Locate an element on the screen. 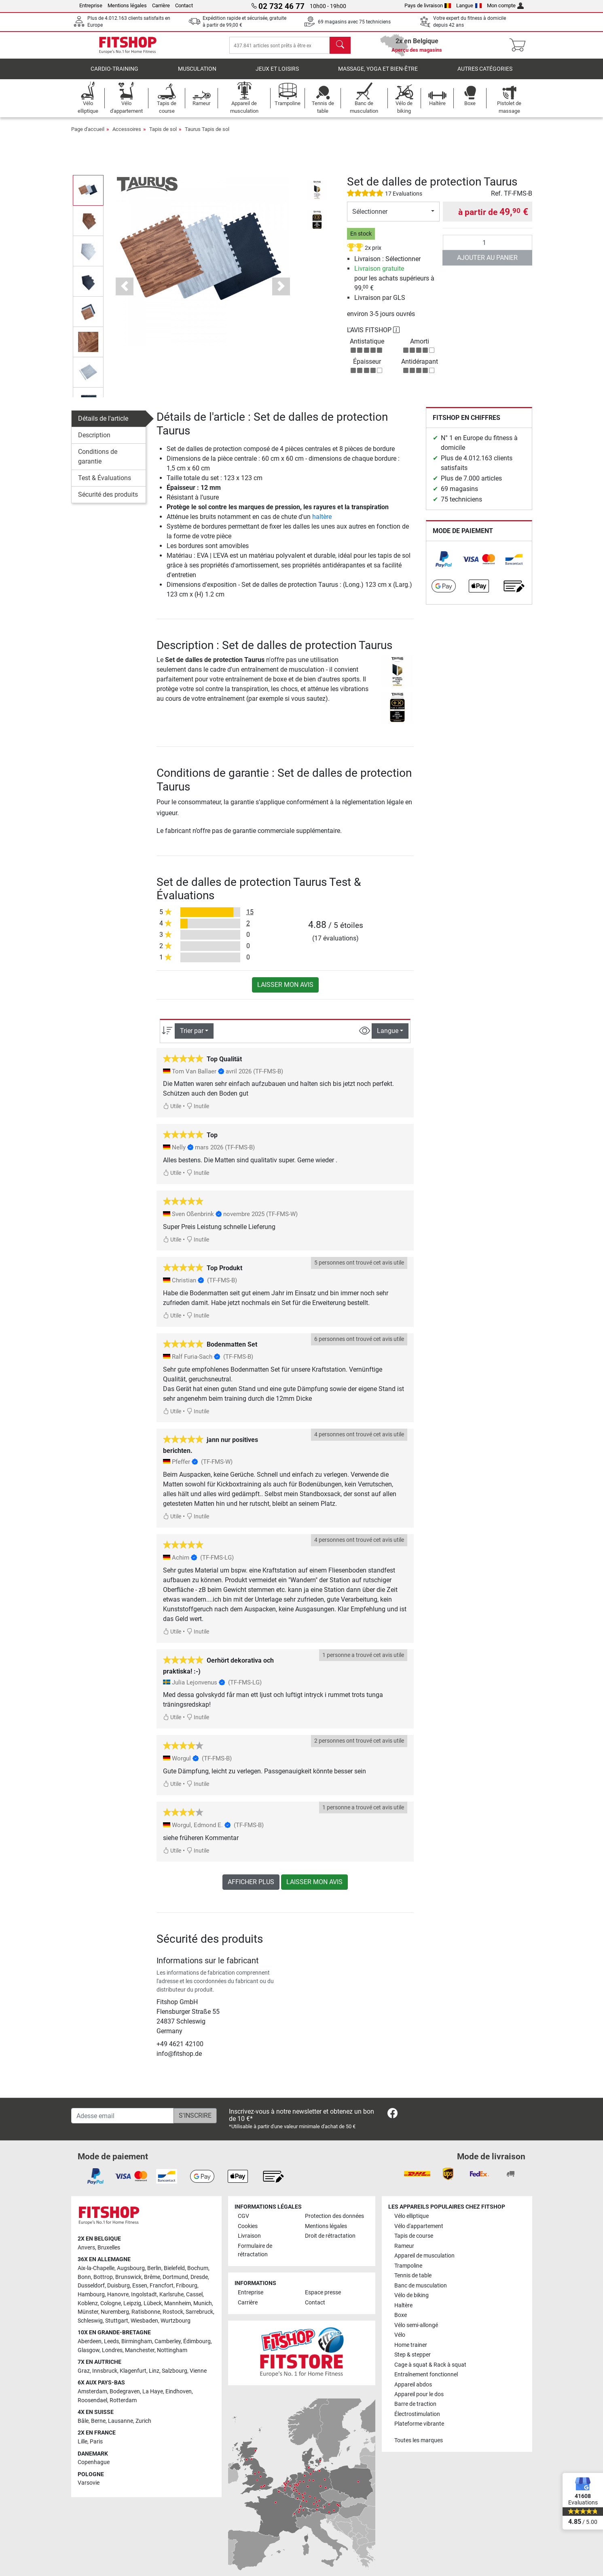  Contact is located at coordinates (184, 5).